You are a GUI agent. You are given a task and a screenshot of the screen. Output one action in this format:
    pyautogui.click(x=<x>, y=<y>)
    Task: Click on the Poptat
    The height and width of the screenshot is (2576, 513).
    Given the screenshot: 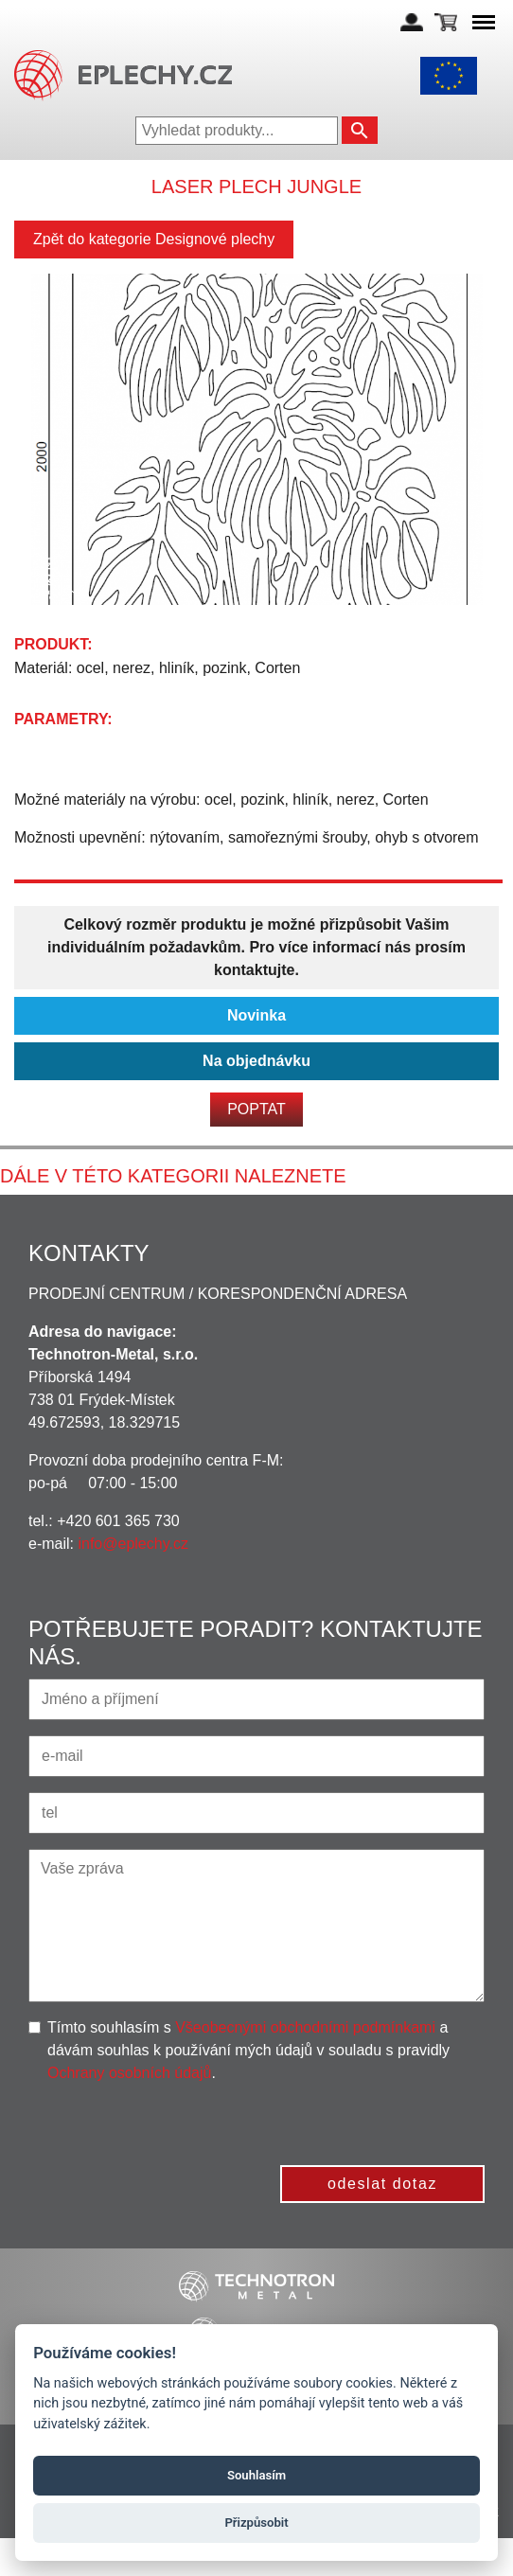 What is the action you would take?
    pyautogui.click(x=256, y=1109)
    